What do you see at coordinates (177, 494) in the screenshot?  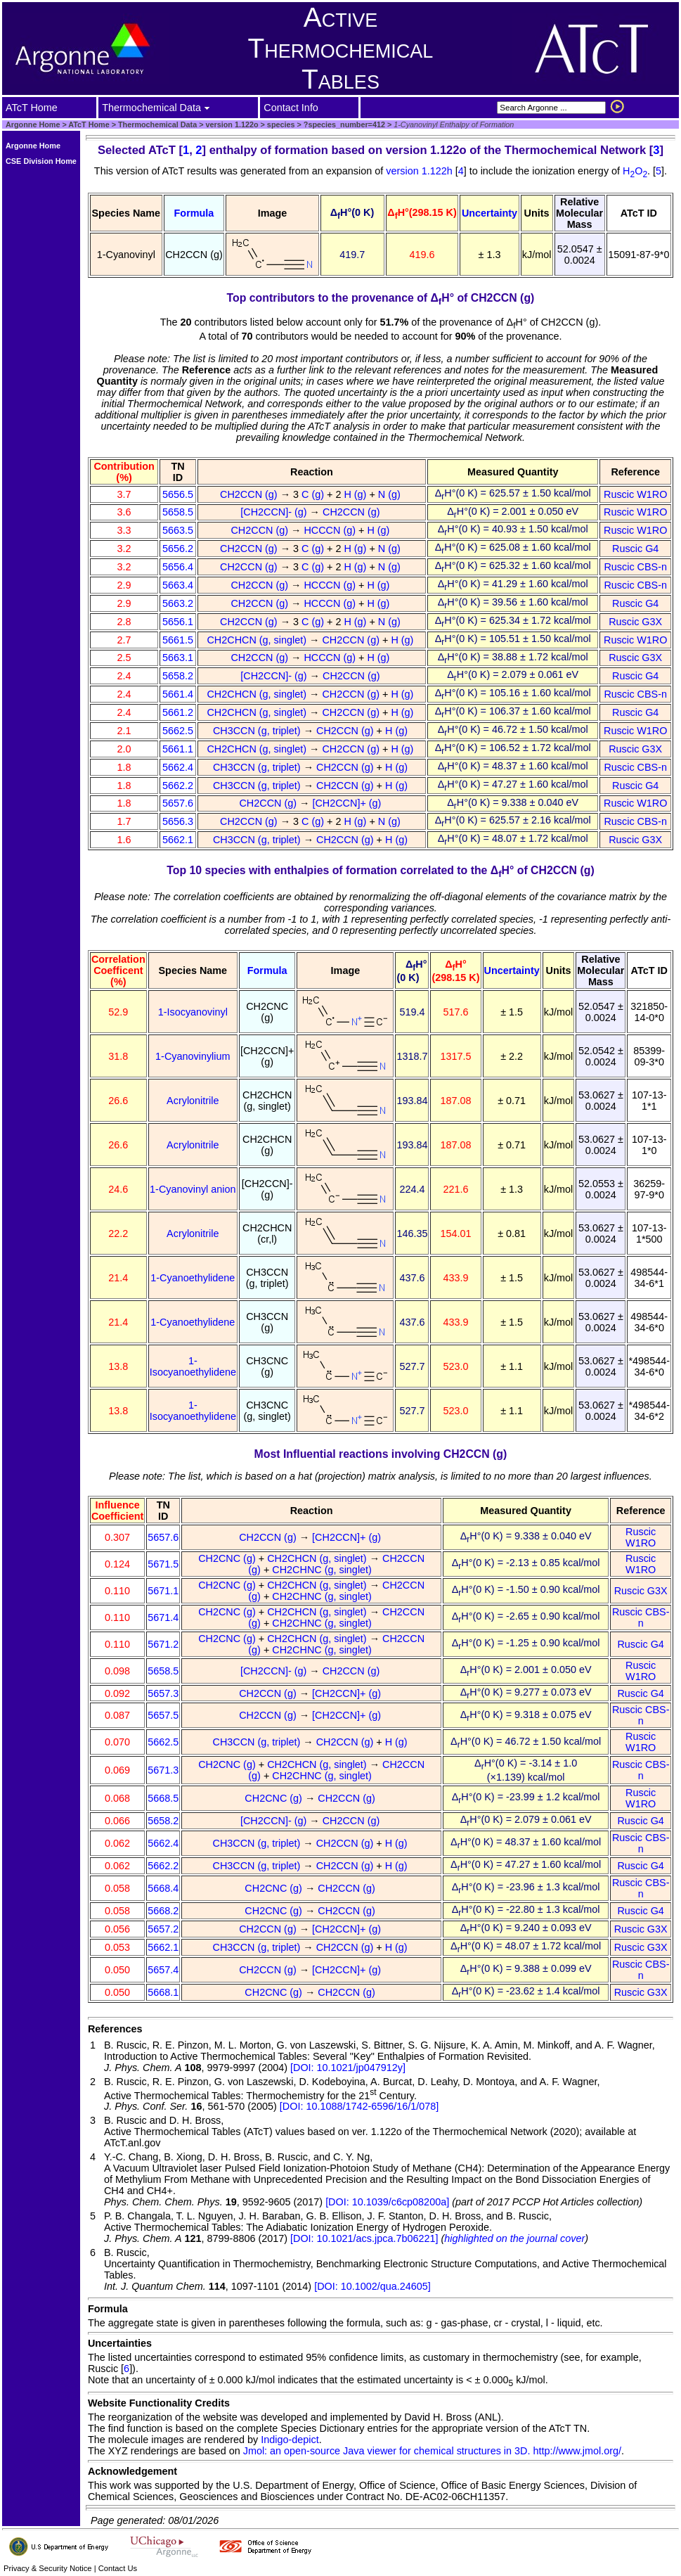 I see `5656.5` at bounding box center [177, 494].